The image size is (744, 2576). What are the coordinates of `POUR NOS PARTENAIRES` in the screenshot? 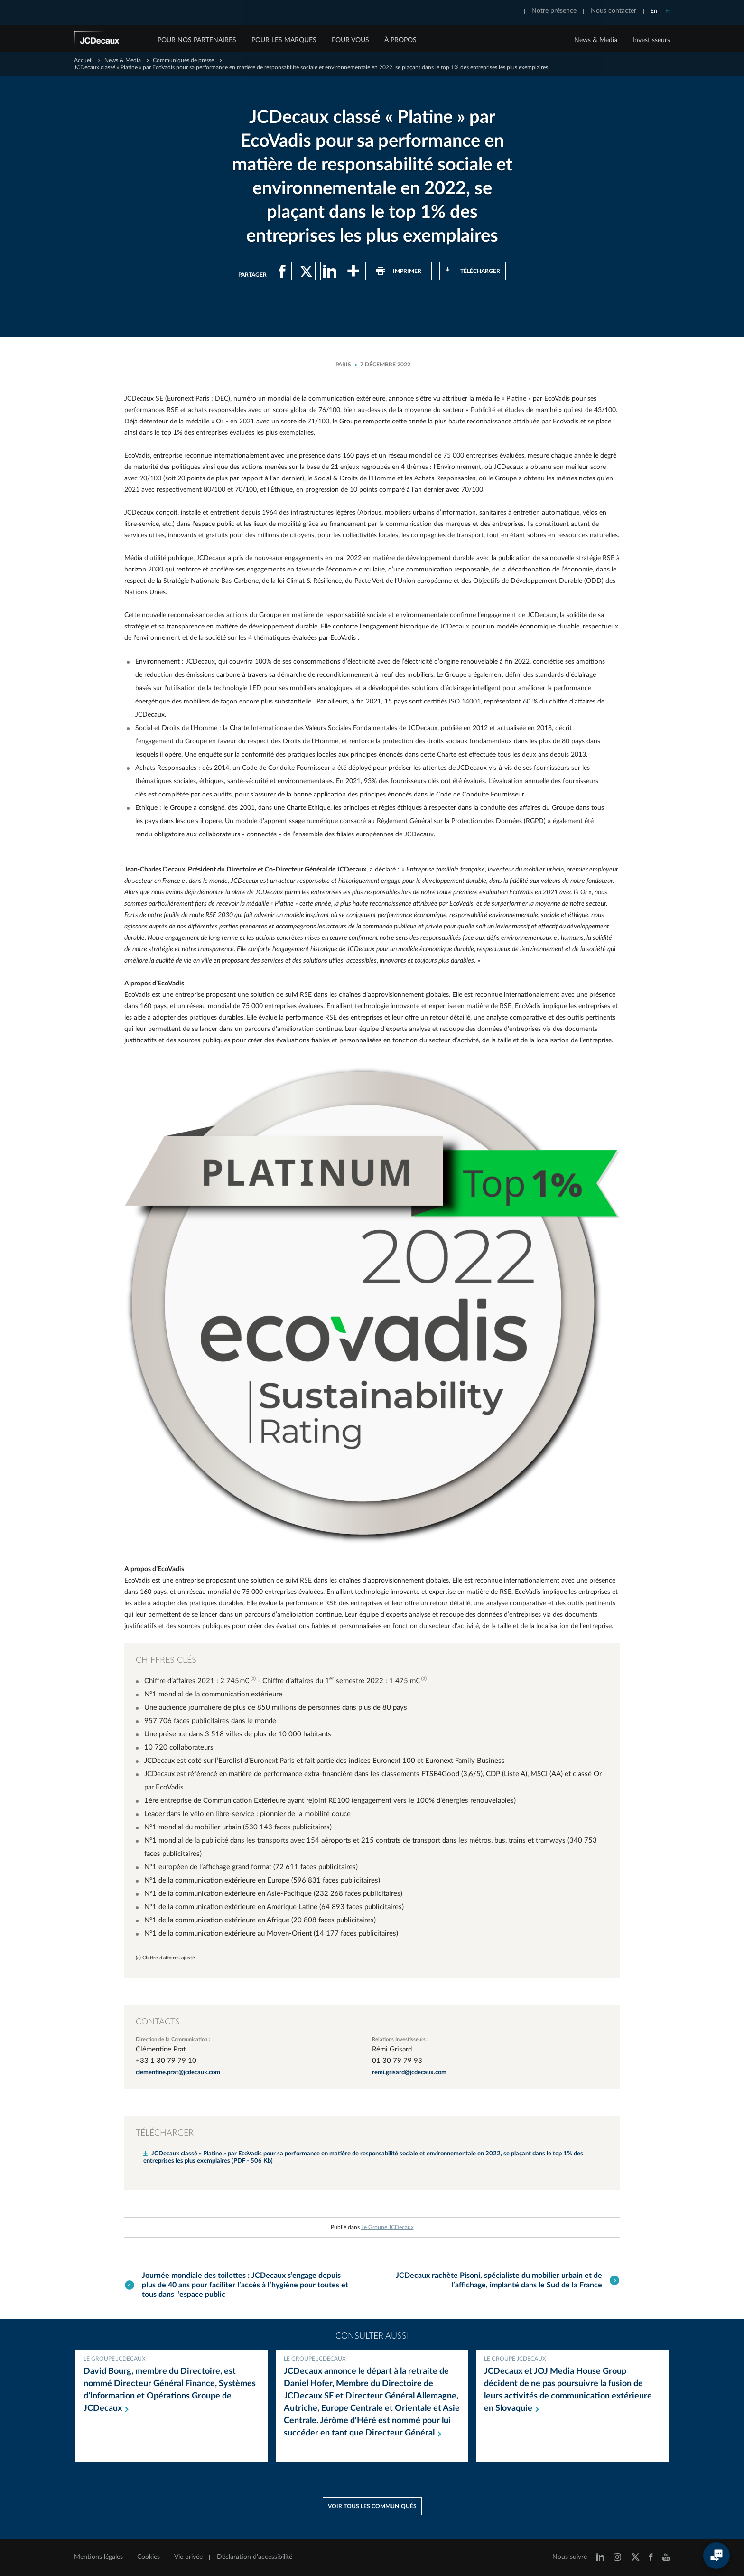 It's located at (197, 40).